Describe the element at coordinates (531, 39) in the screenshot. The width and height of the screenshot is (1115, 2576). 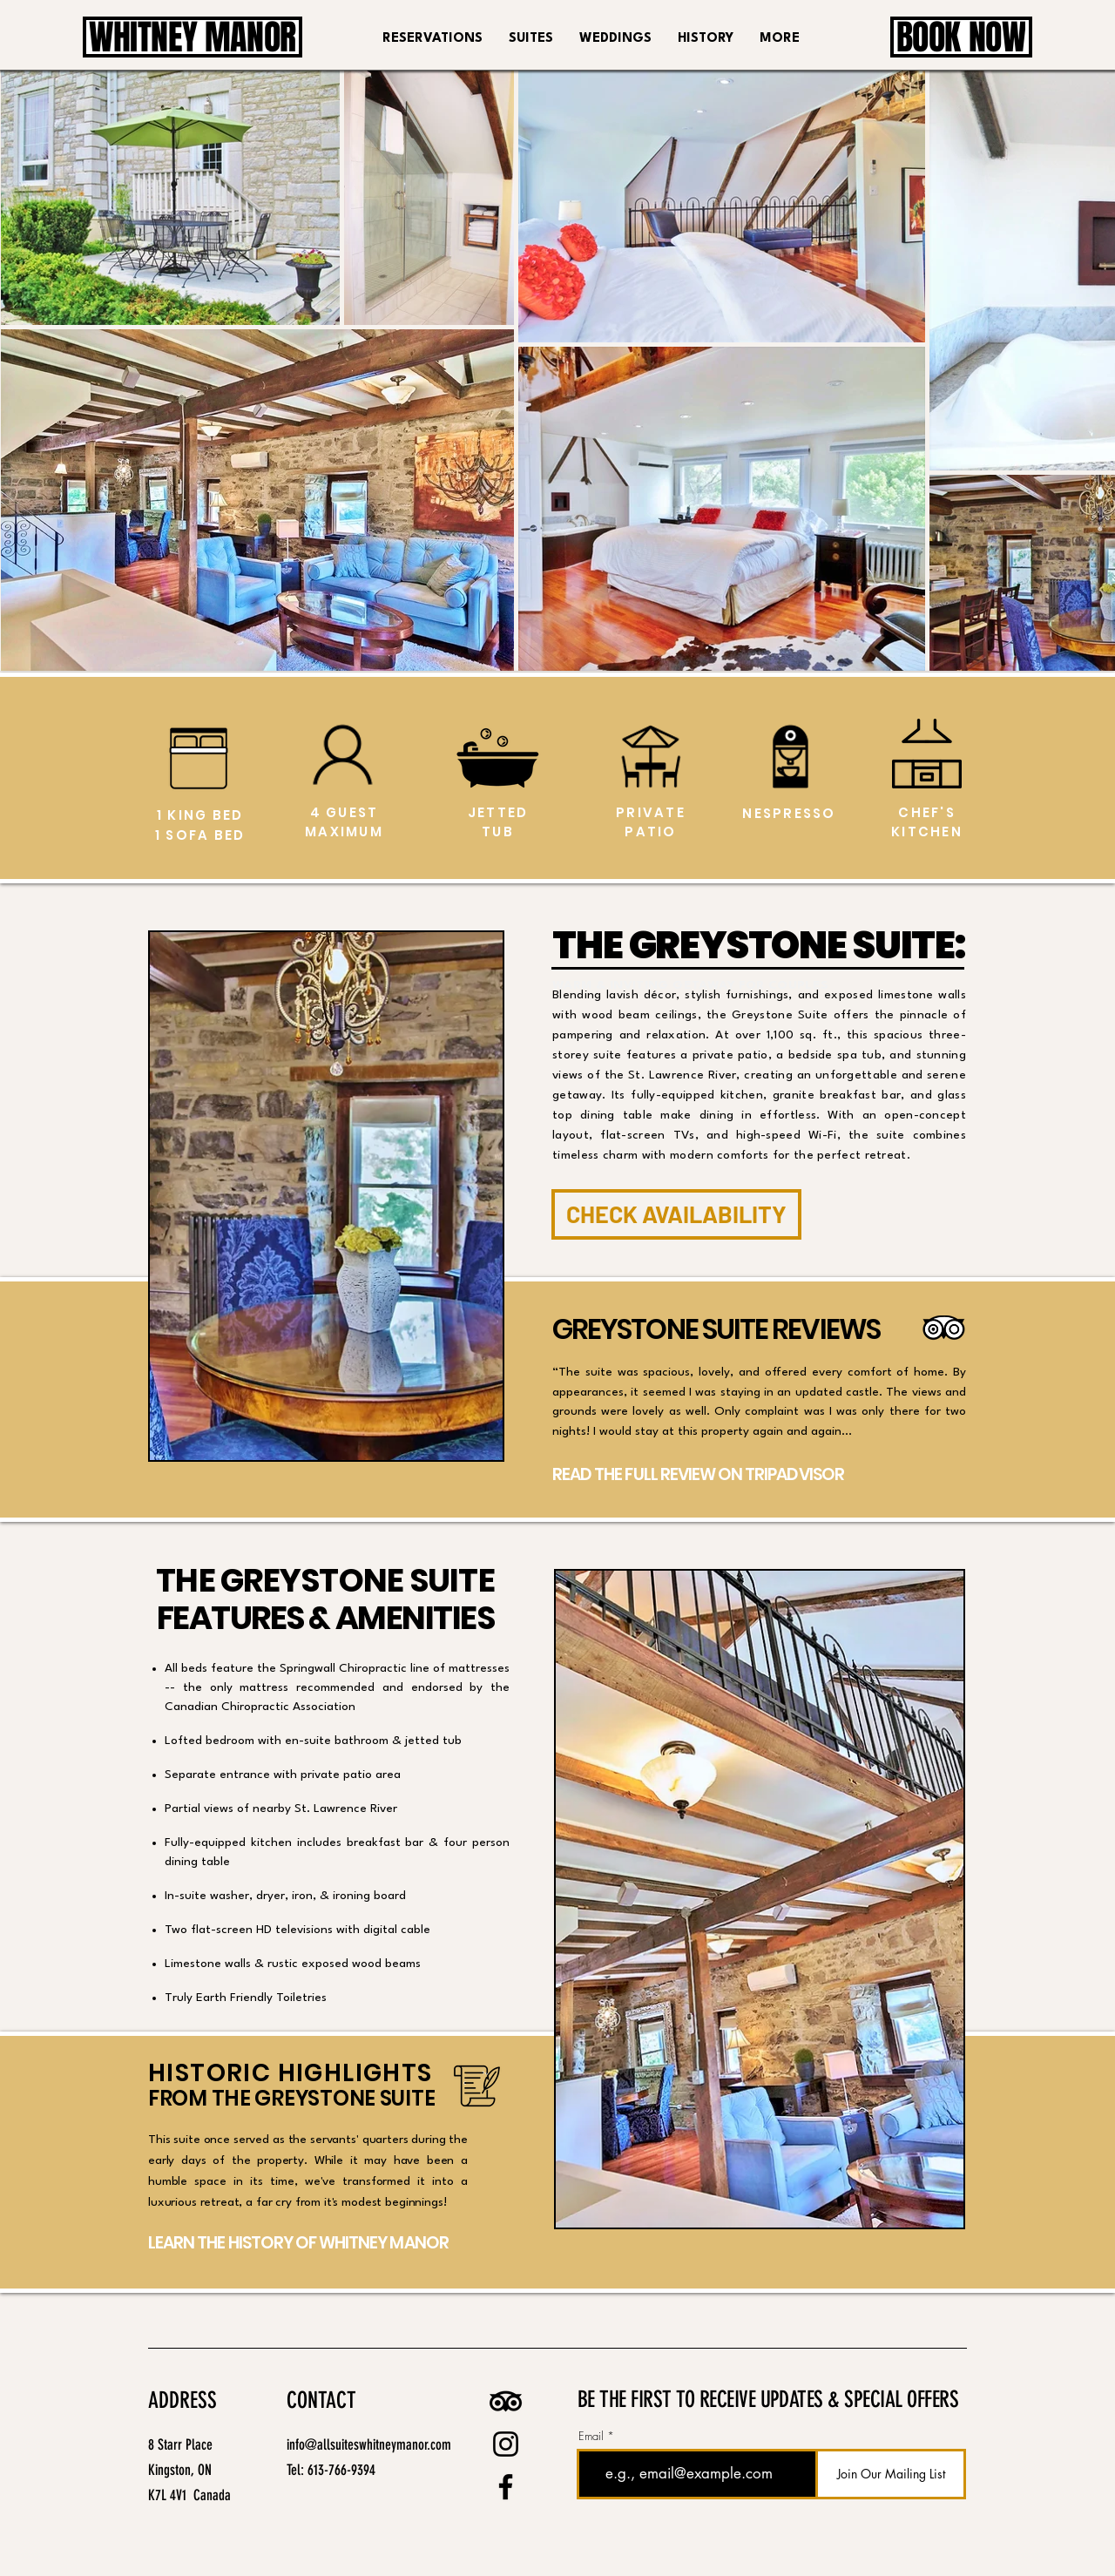
I see `[button]` at that location.